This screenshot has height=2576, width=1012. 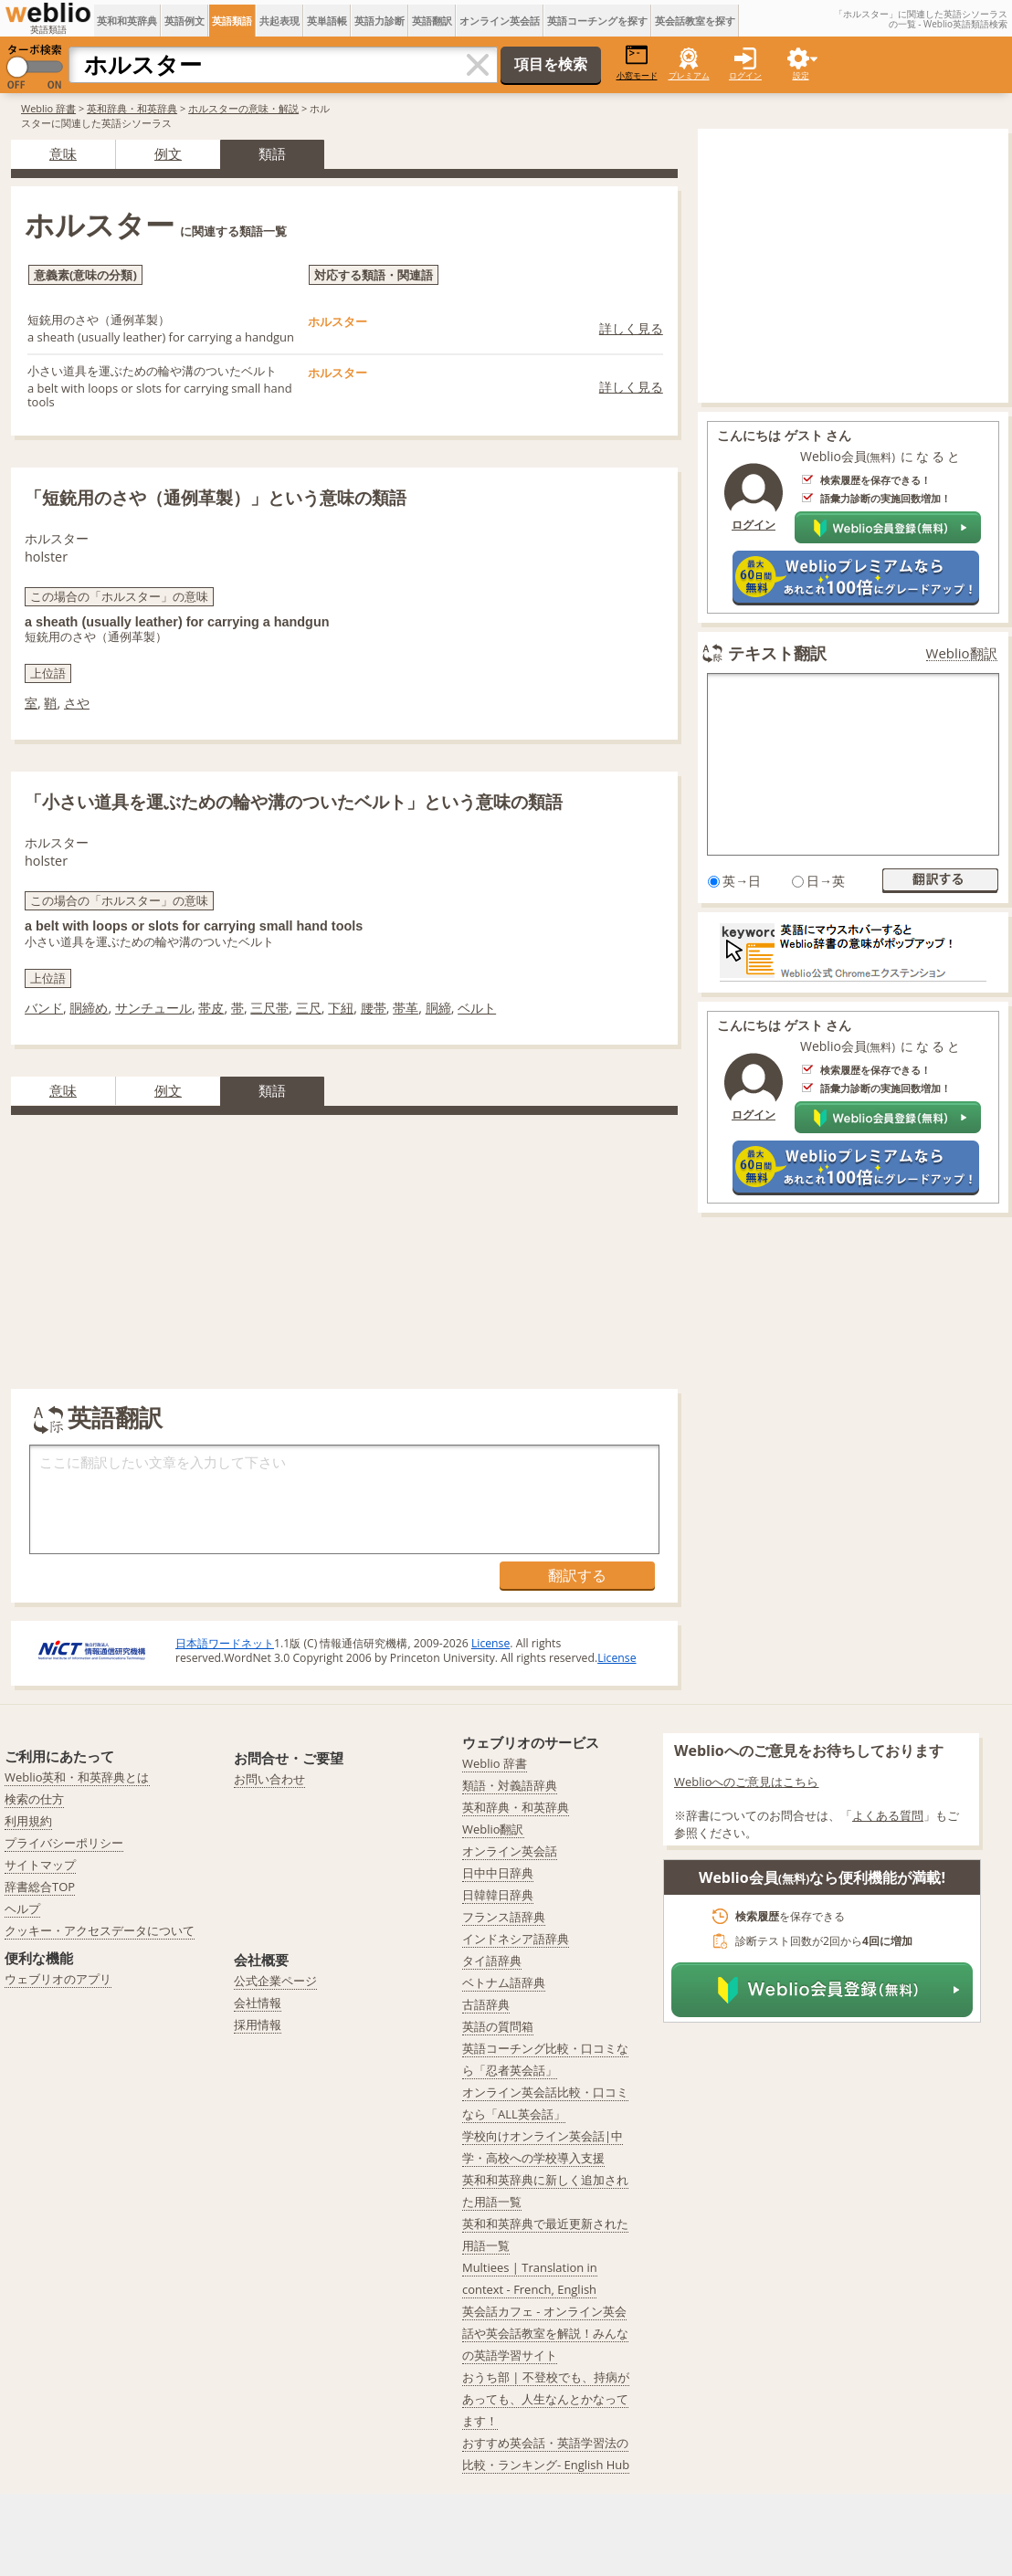 What do you see at coordinates (132, 108) in the screenshot?
I see `英和辞典・和英辞典` at bounding box center [132, 108].